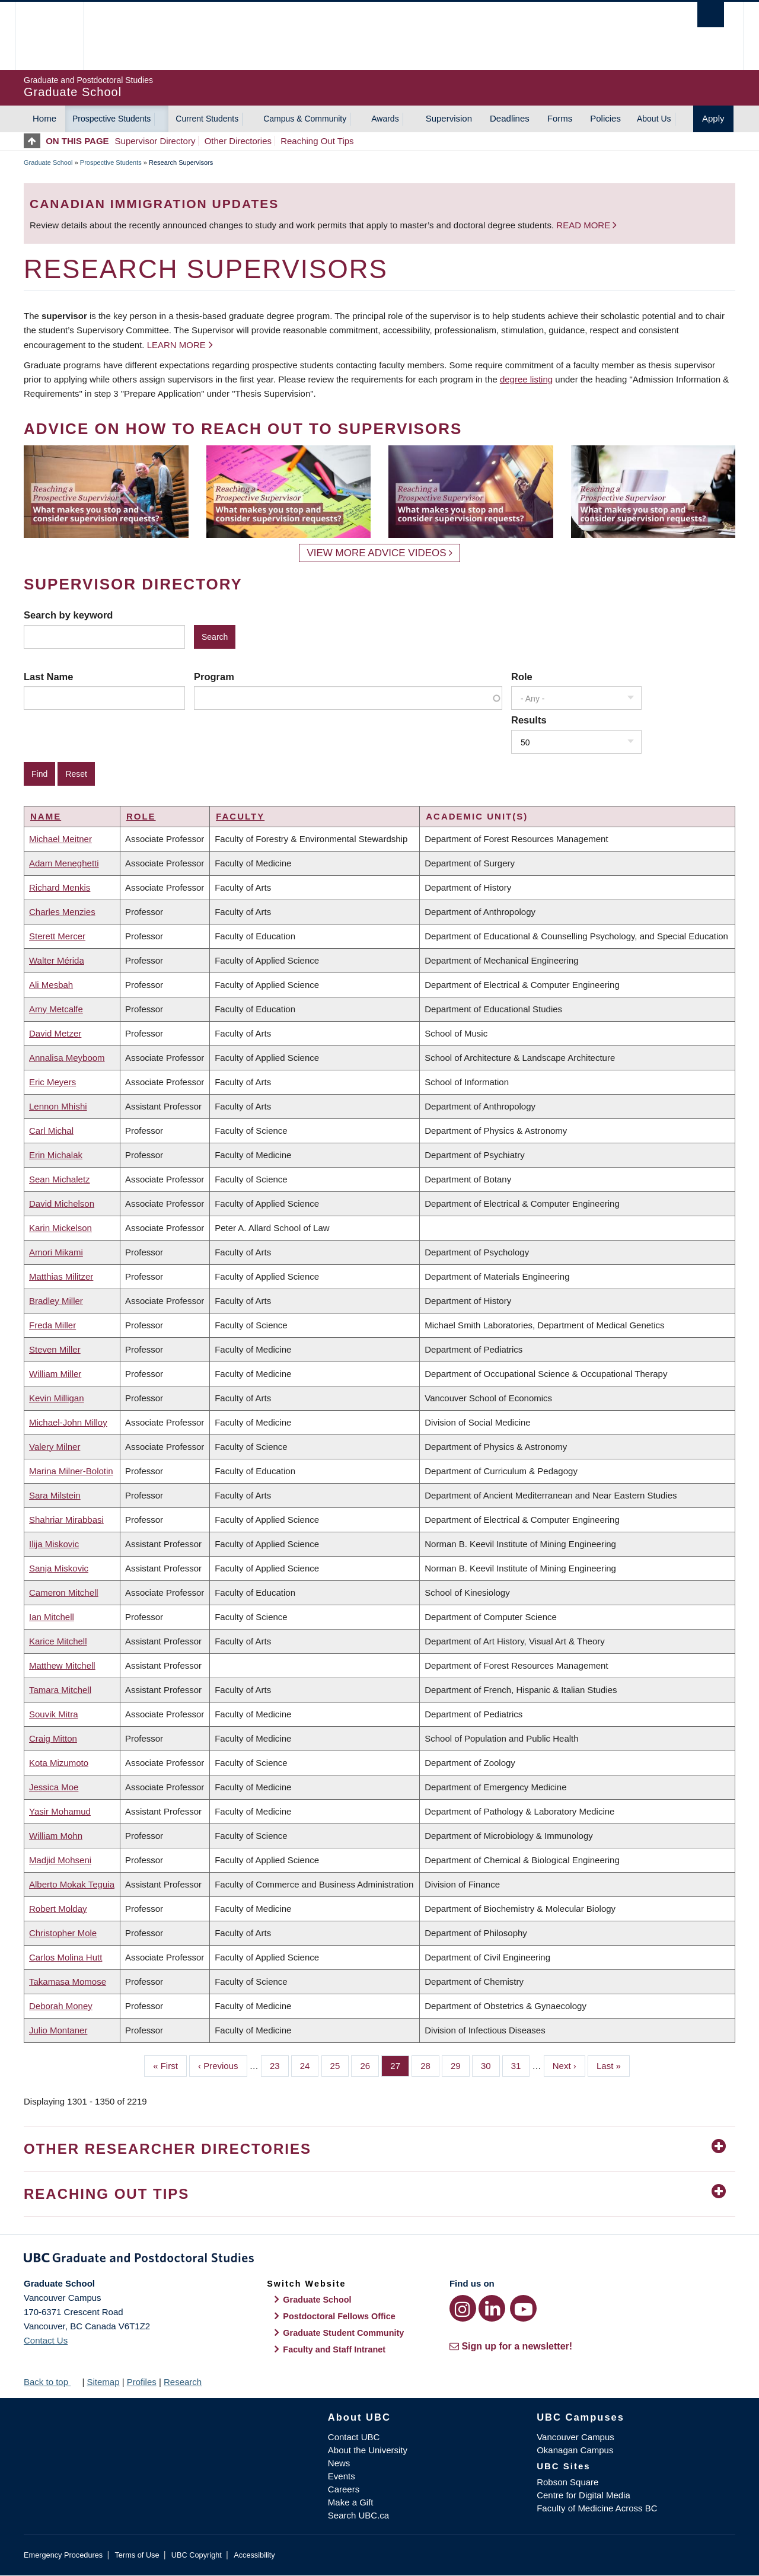 This screenshot has width=759, height=2576. I want to click on 31, so click(520, 2065).